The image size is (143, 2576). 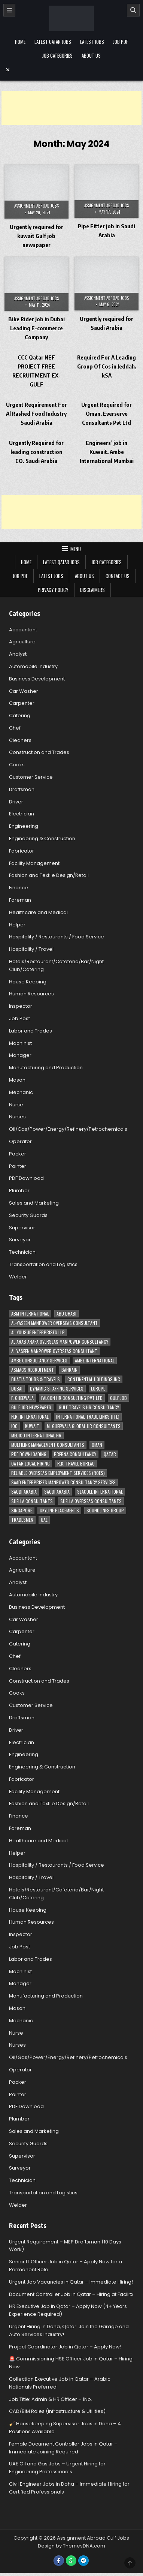 I want to click on Qatar Local Hiring [Qatar Local Hiring (19 items)], so click(x=30, y=1463).